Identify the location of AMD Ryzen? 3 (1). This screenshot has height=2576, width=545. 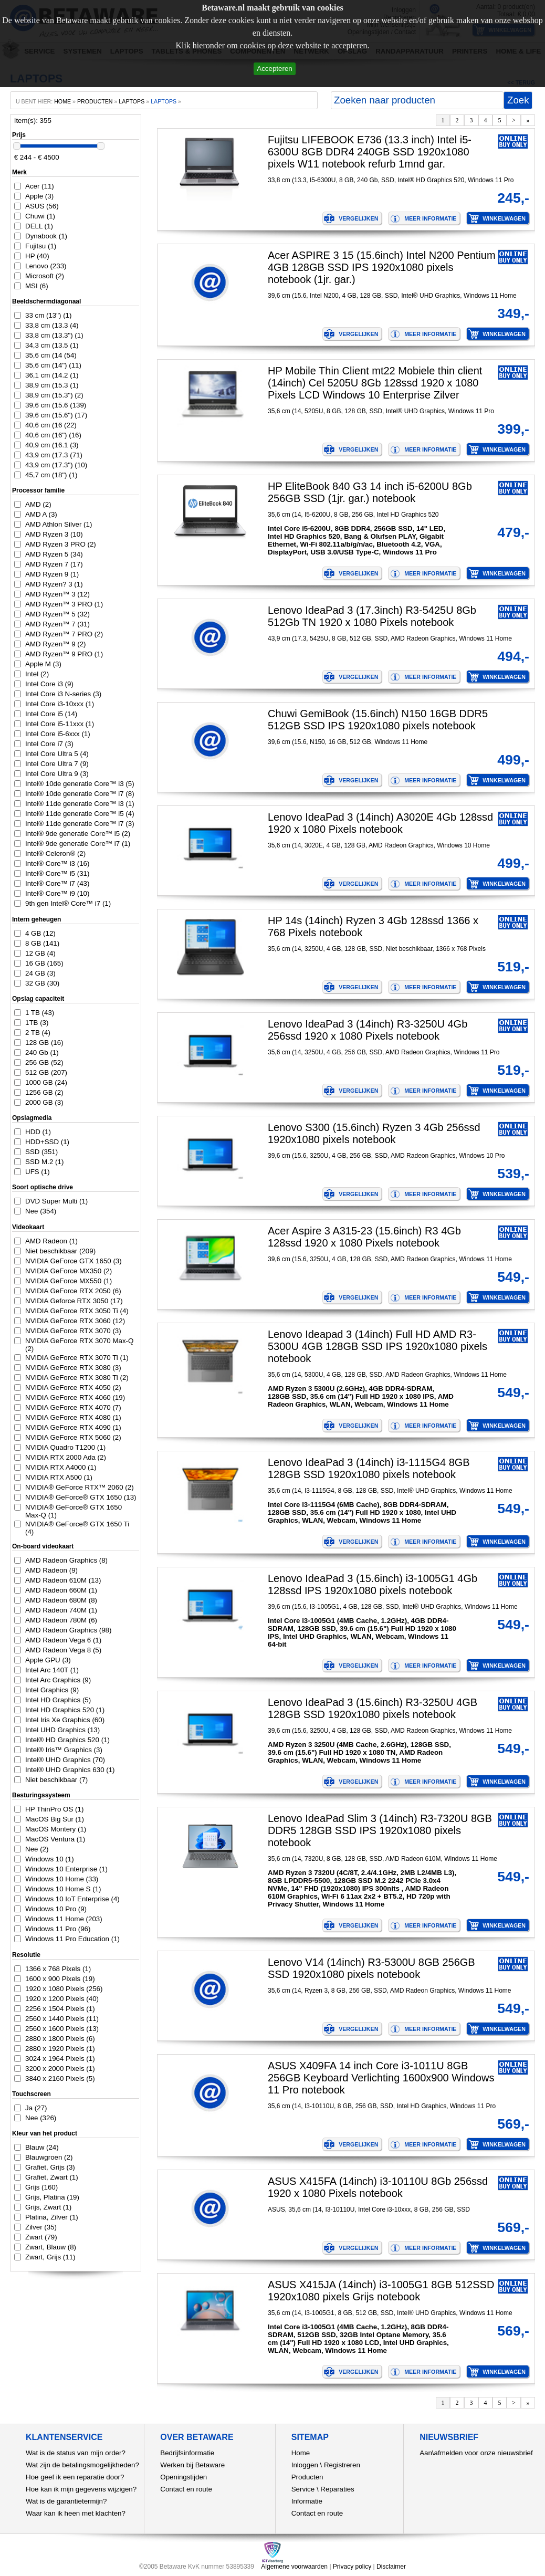
(54, 584).